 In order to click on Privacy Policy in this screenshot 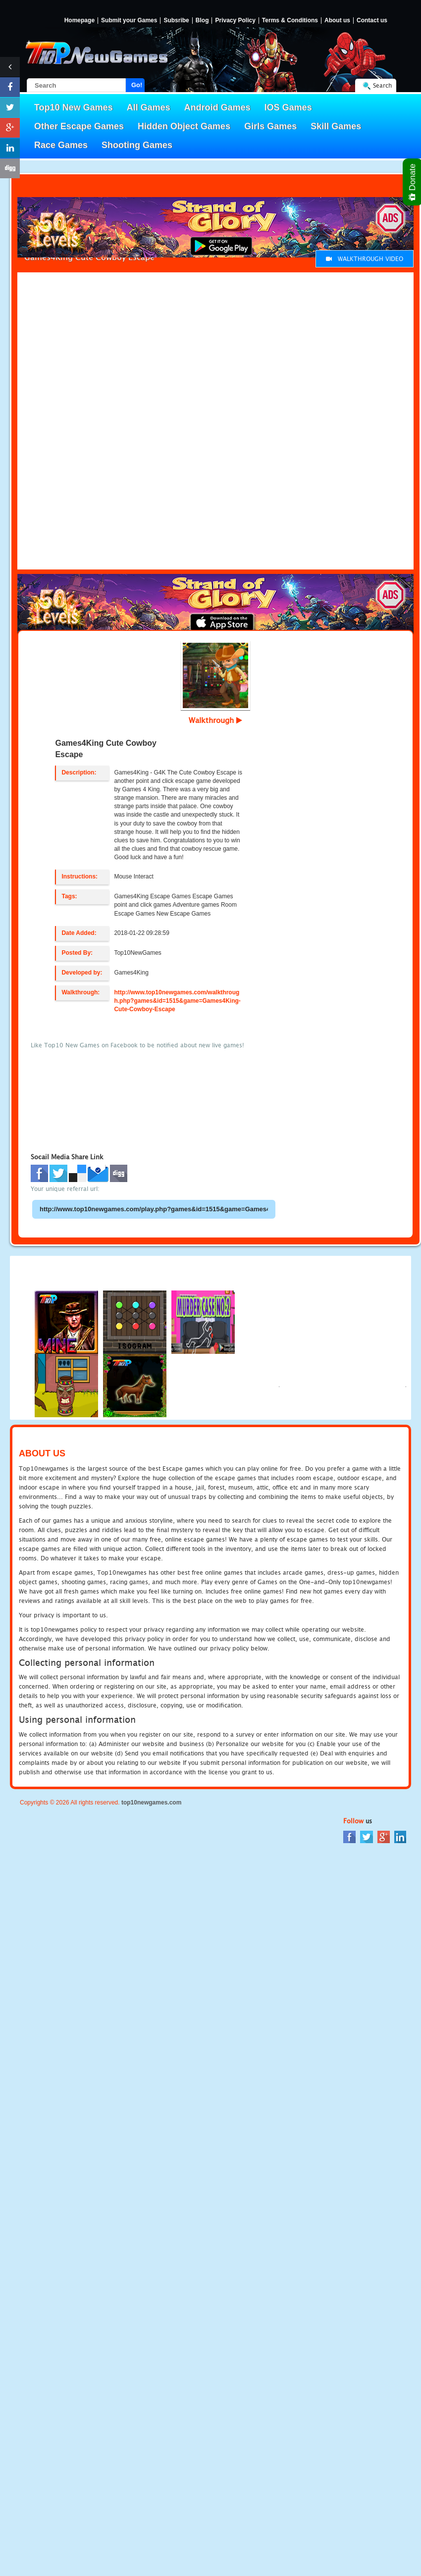, I will do `click(235, 20)`.